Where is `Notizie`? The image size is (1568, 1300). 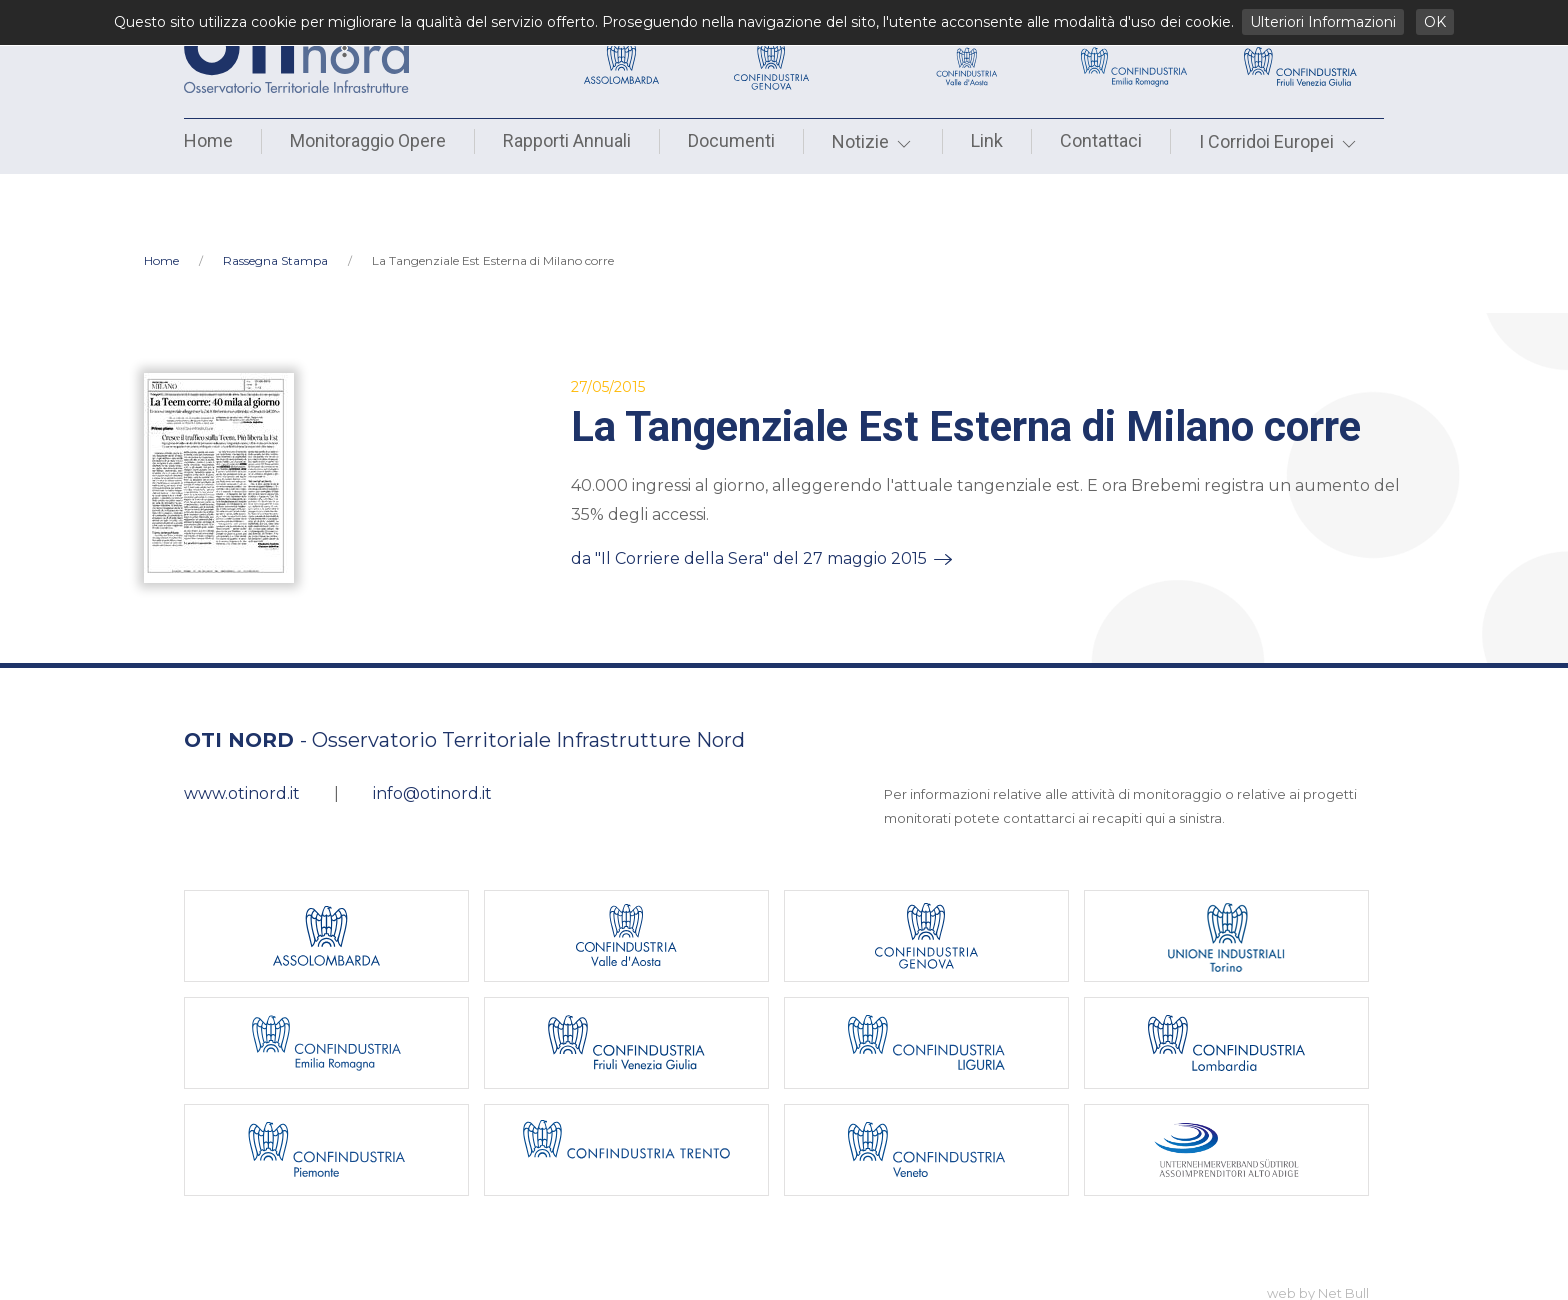
Notizie is located at coordinates (873, 141).